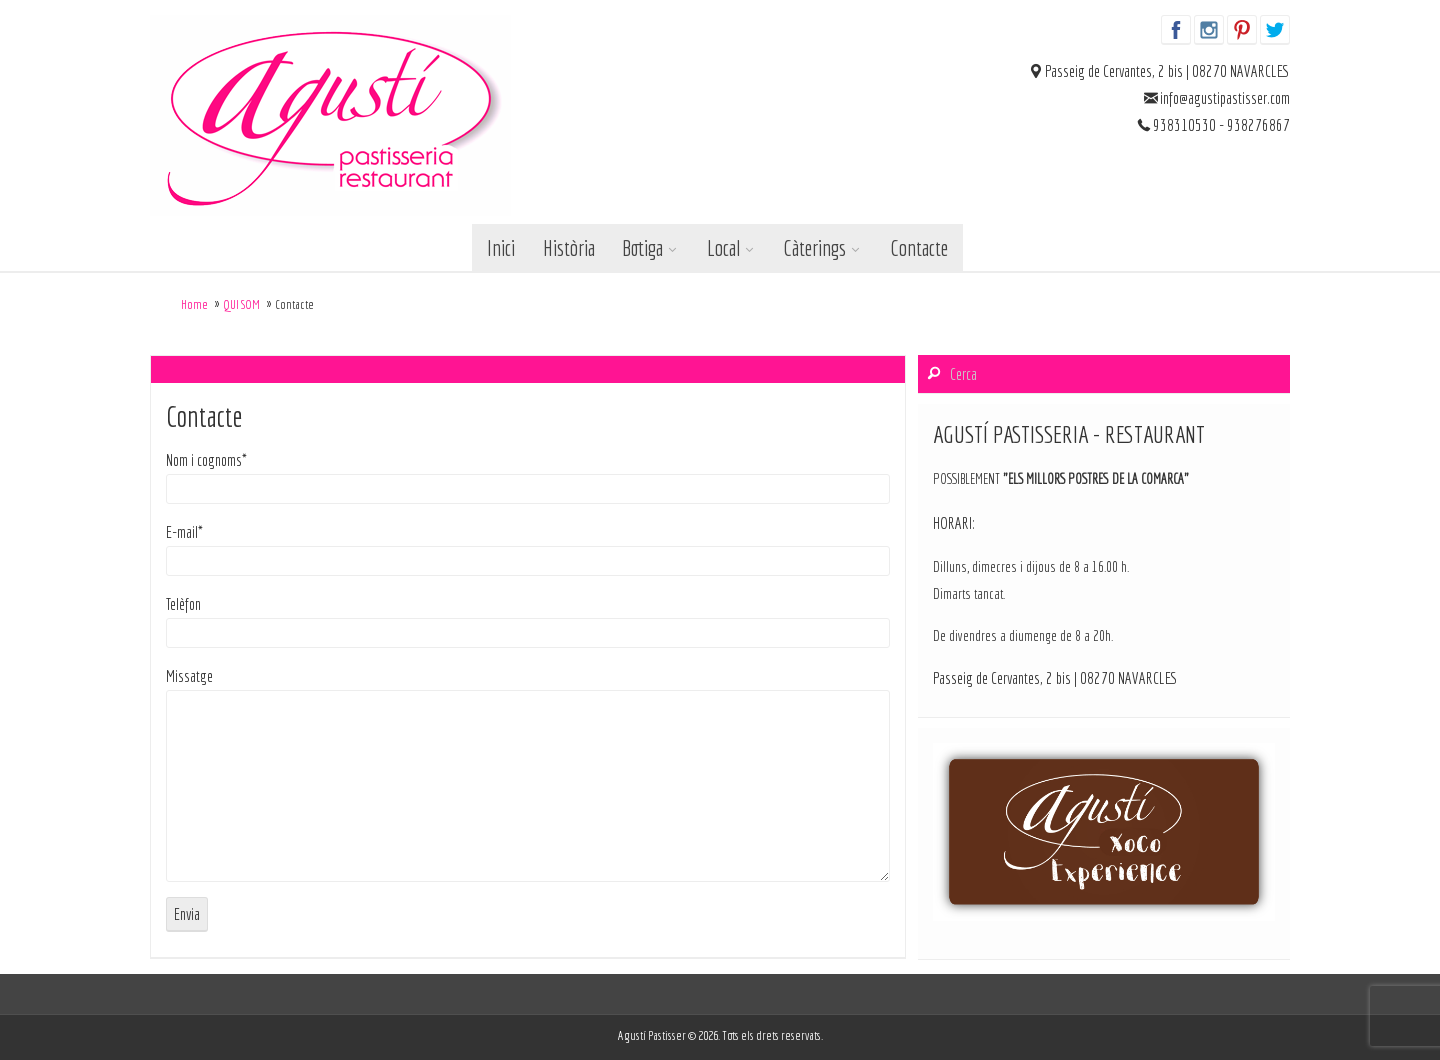  I want to click on Història, so click(569, 247).